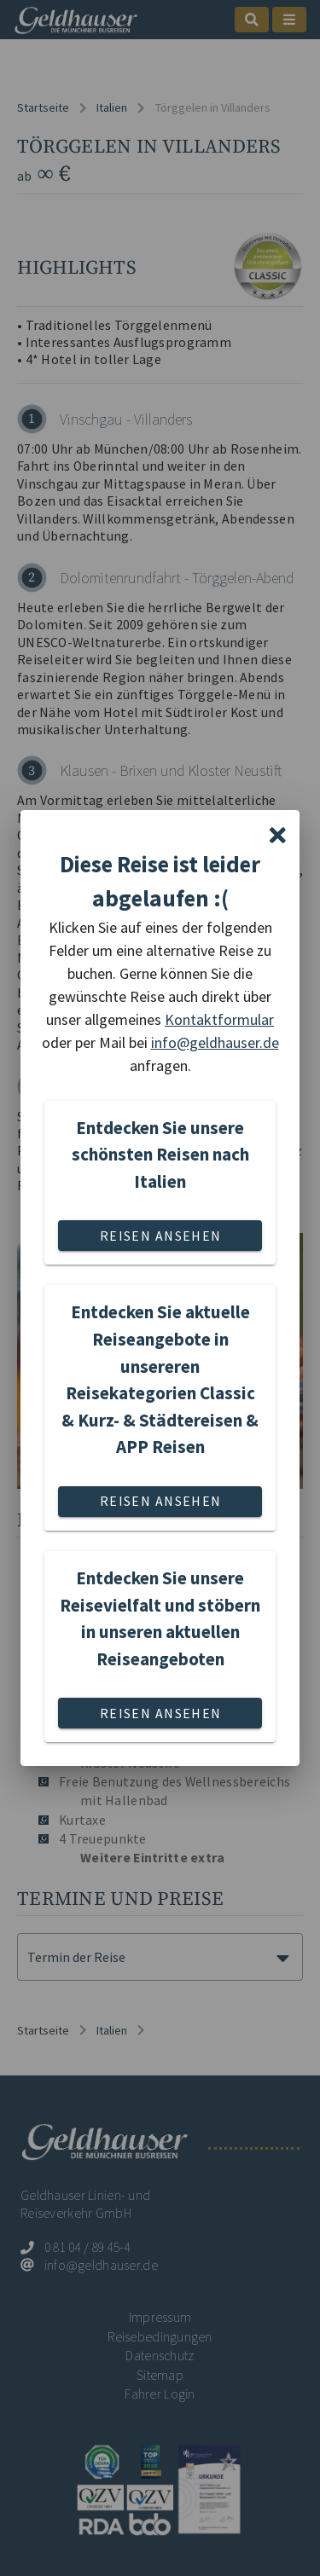 The height and width of the screenshot is (2576, 320). Describe the element at coordinates (215, 1042) in the screenshot. I see `info@geldhauser.de` at that location.